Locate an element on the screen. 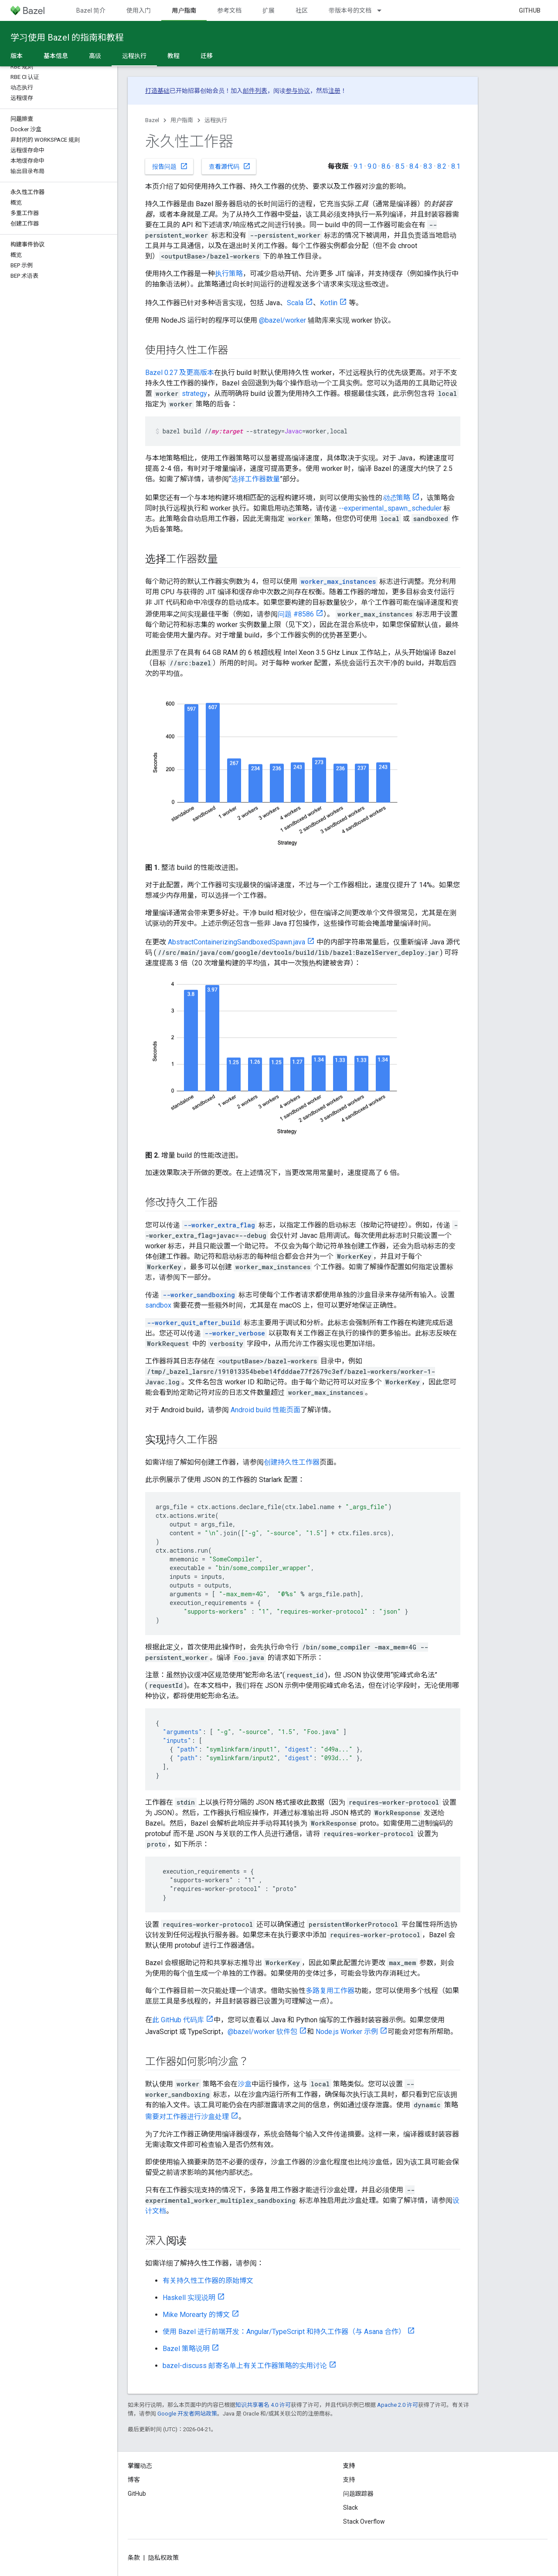 The width and height of the screenshot is (558, 2576). 社区 is located at coordinates (302, 10).